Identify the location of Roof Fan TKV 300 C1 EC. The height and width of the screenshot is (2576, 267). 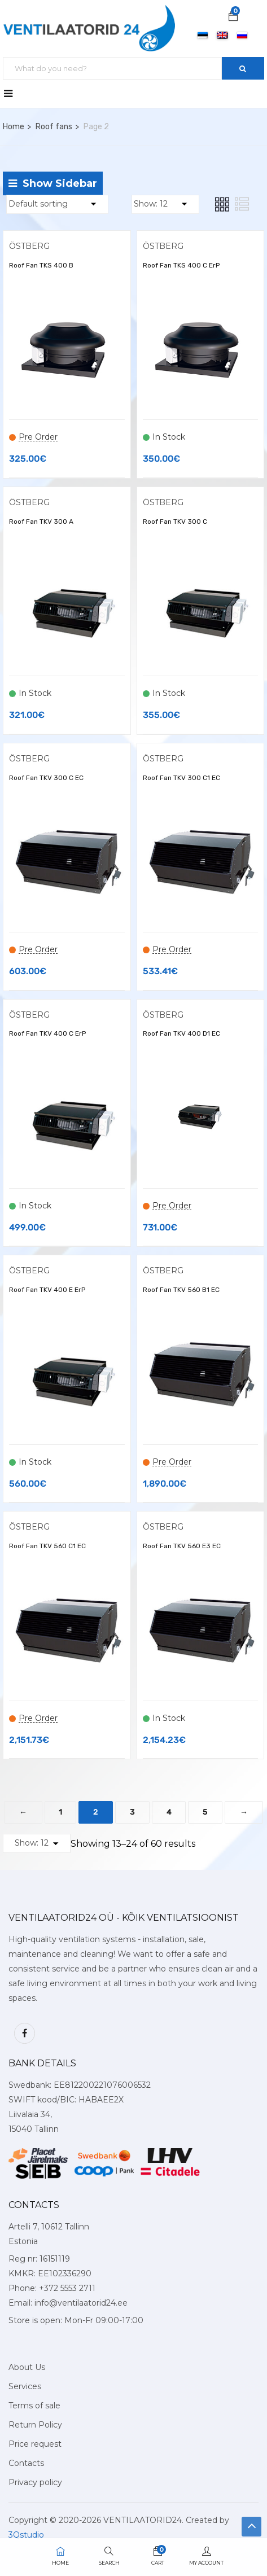
(181, 778).